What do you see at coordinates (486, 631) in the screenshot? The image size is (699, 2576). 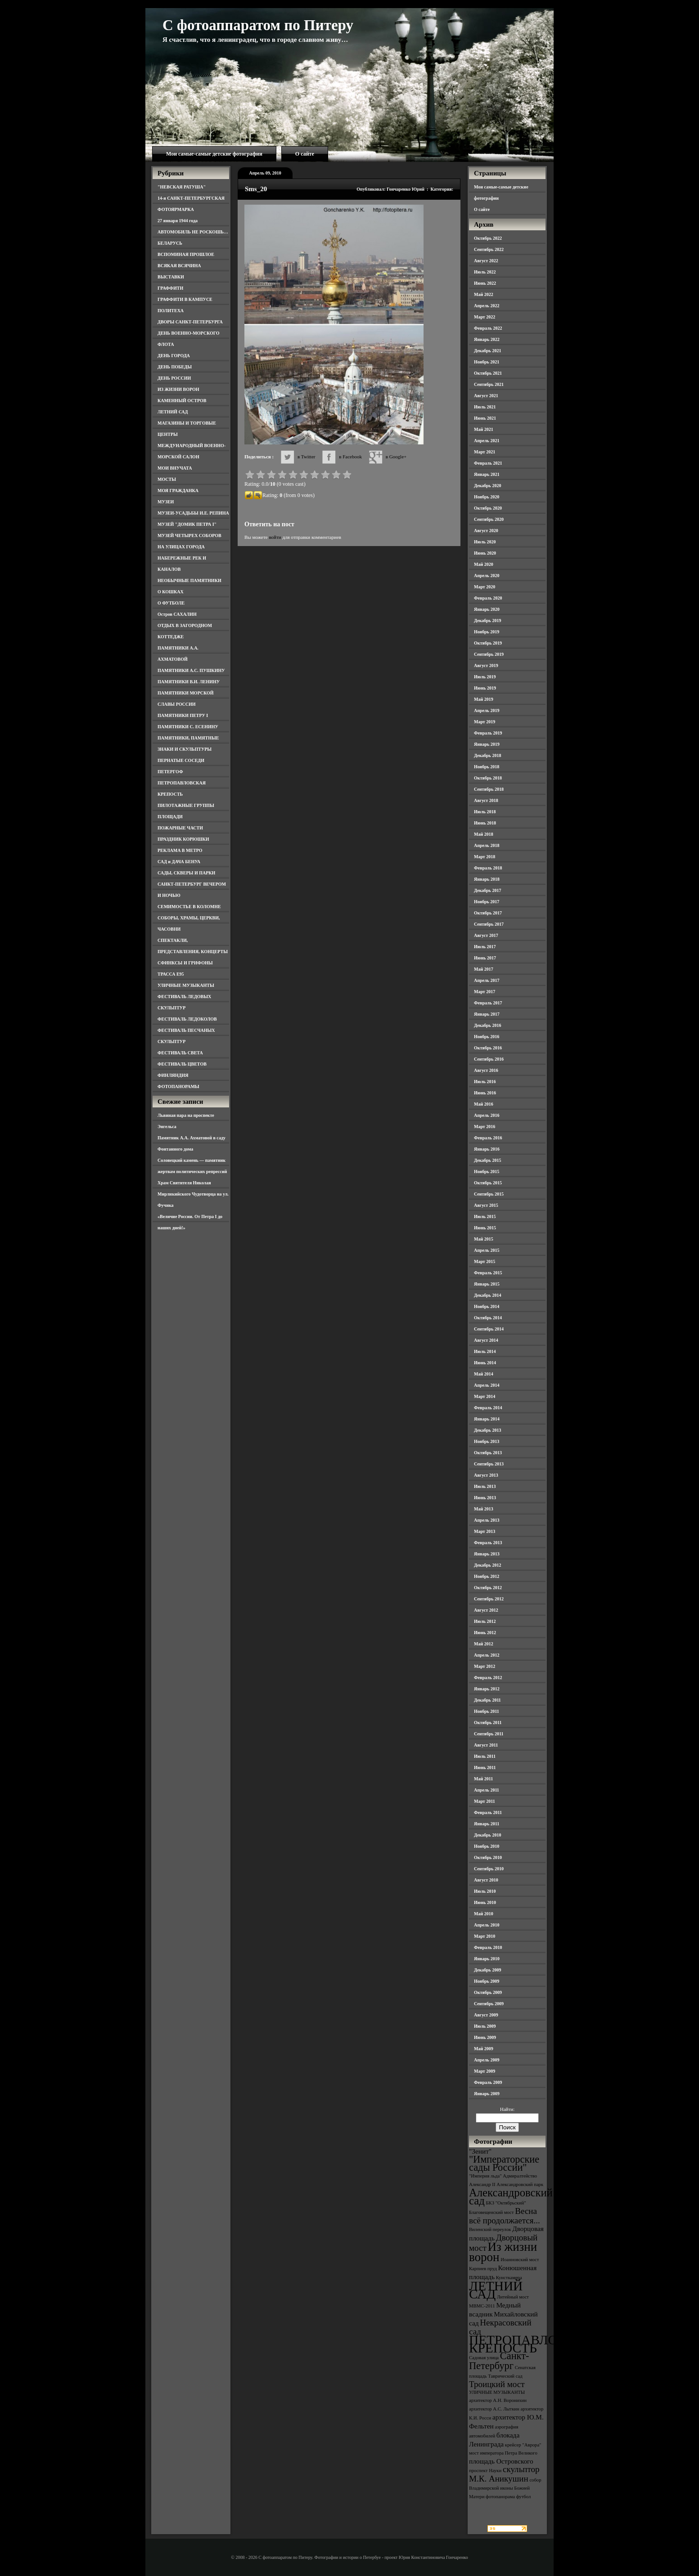 I see `Ноябрь 2019` at bounding box center [486, 631].